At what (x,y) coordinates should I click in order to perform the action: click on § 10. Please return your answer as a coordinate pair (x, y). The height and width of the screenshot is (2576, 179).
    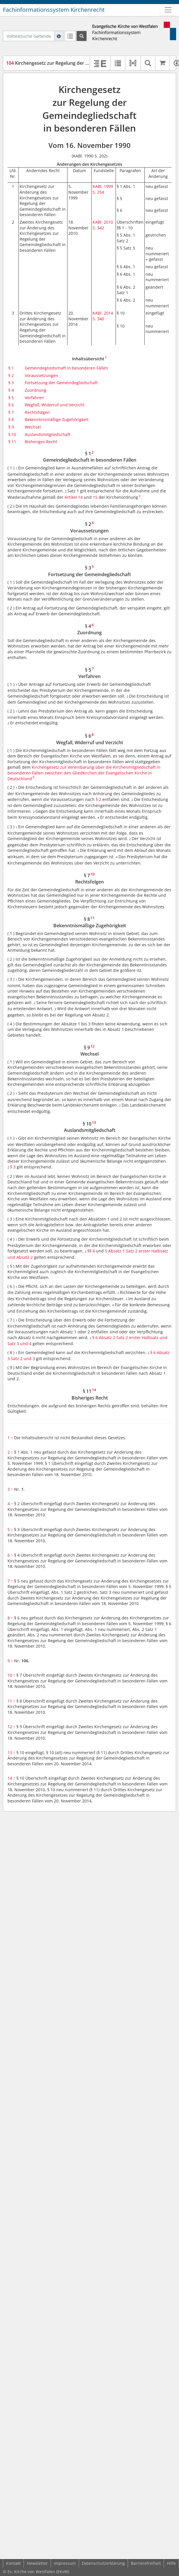
    Looking at the image, I should click on (12, 434).